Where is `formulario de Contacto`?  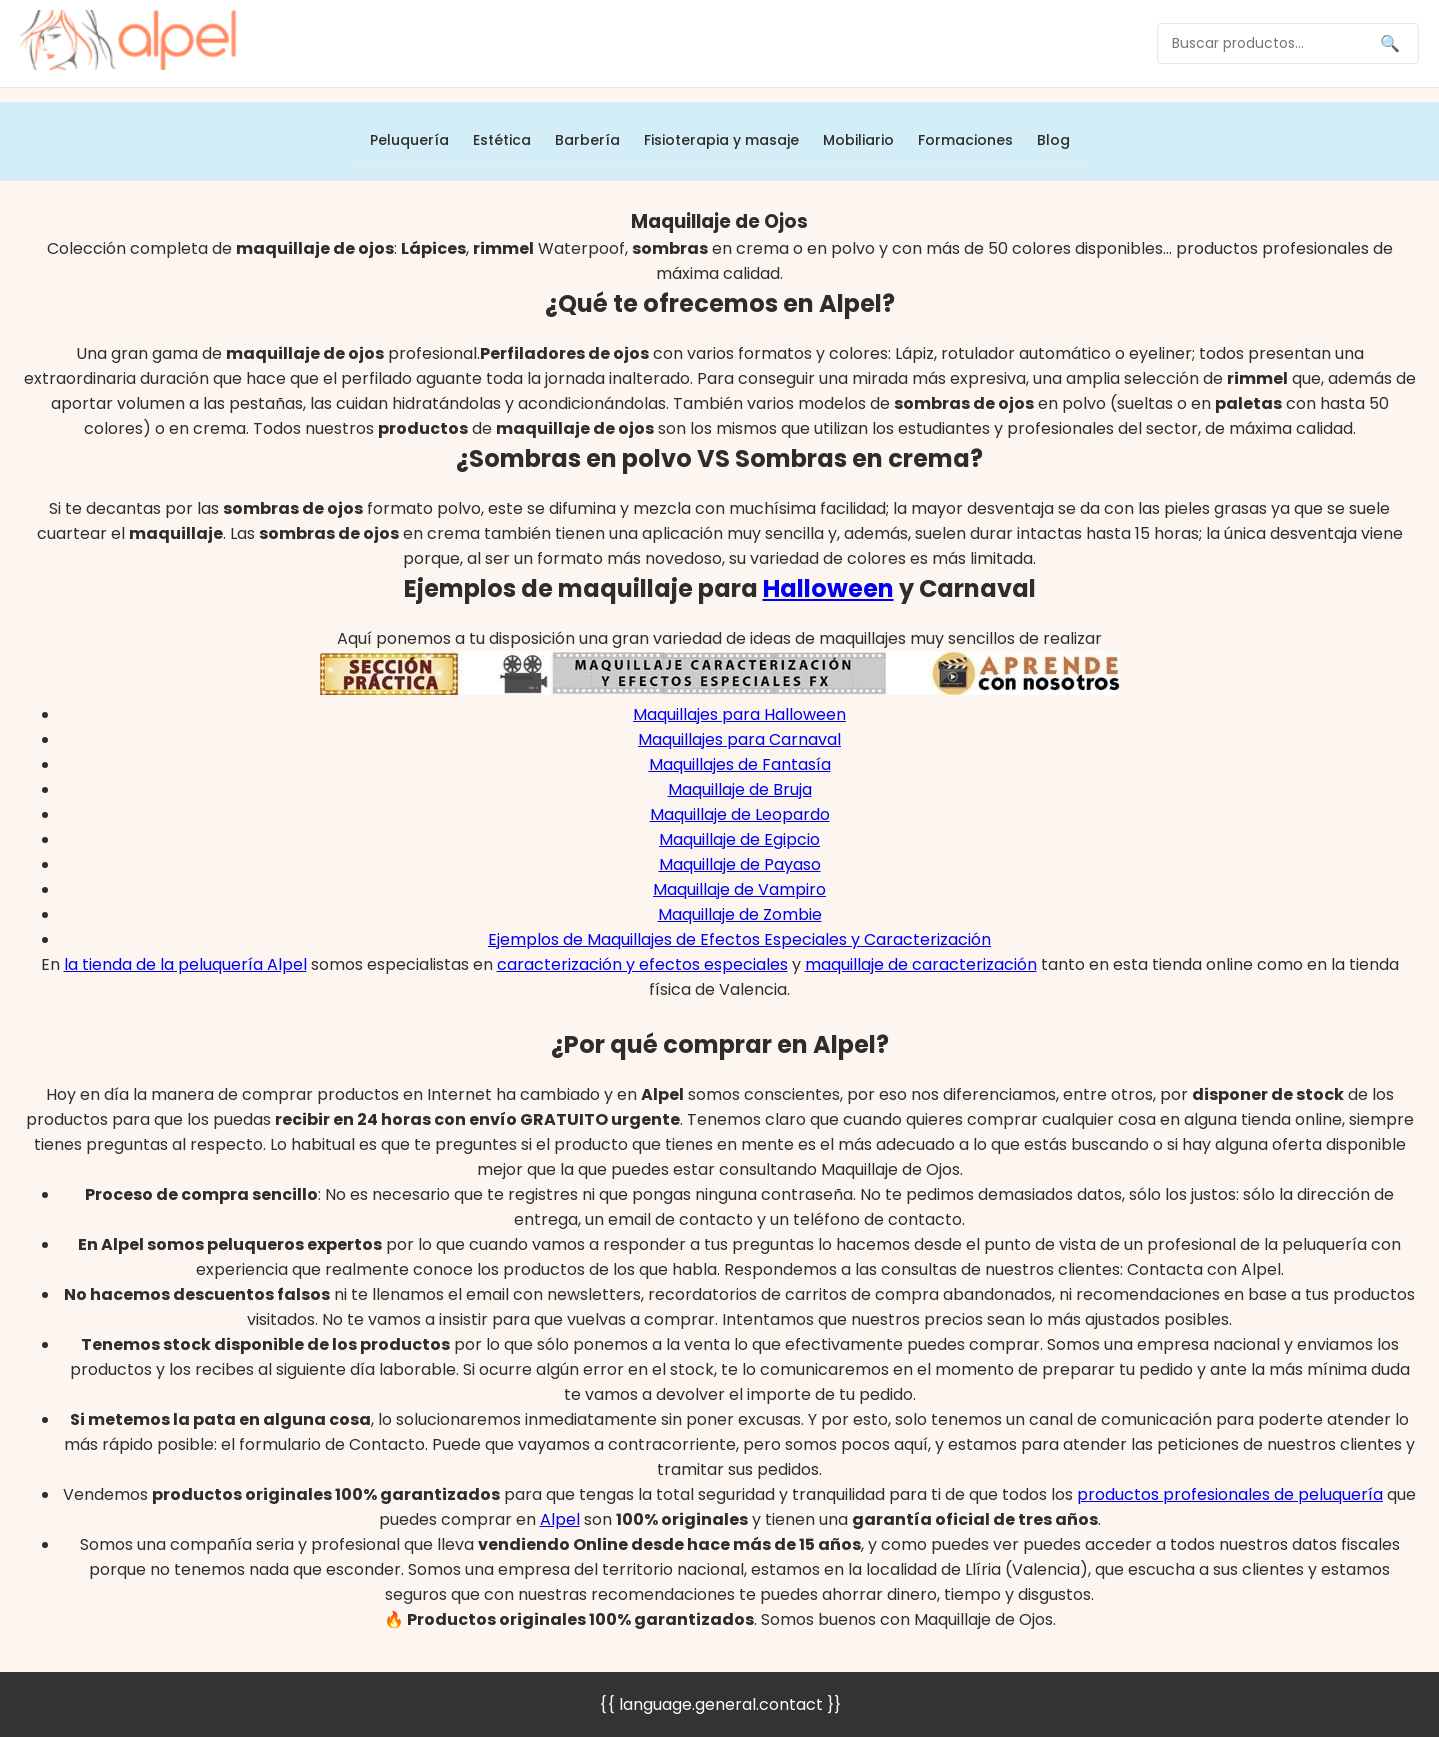
formulario de Contacto is located at coordinates (332, 1444).